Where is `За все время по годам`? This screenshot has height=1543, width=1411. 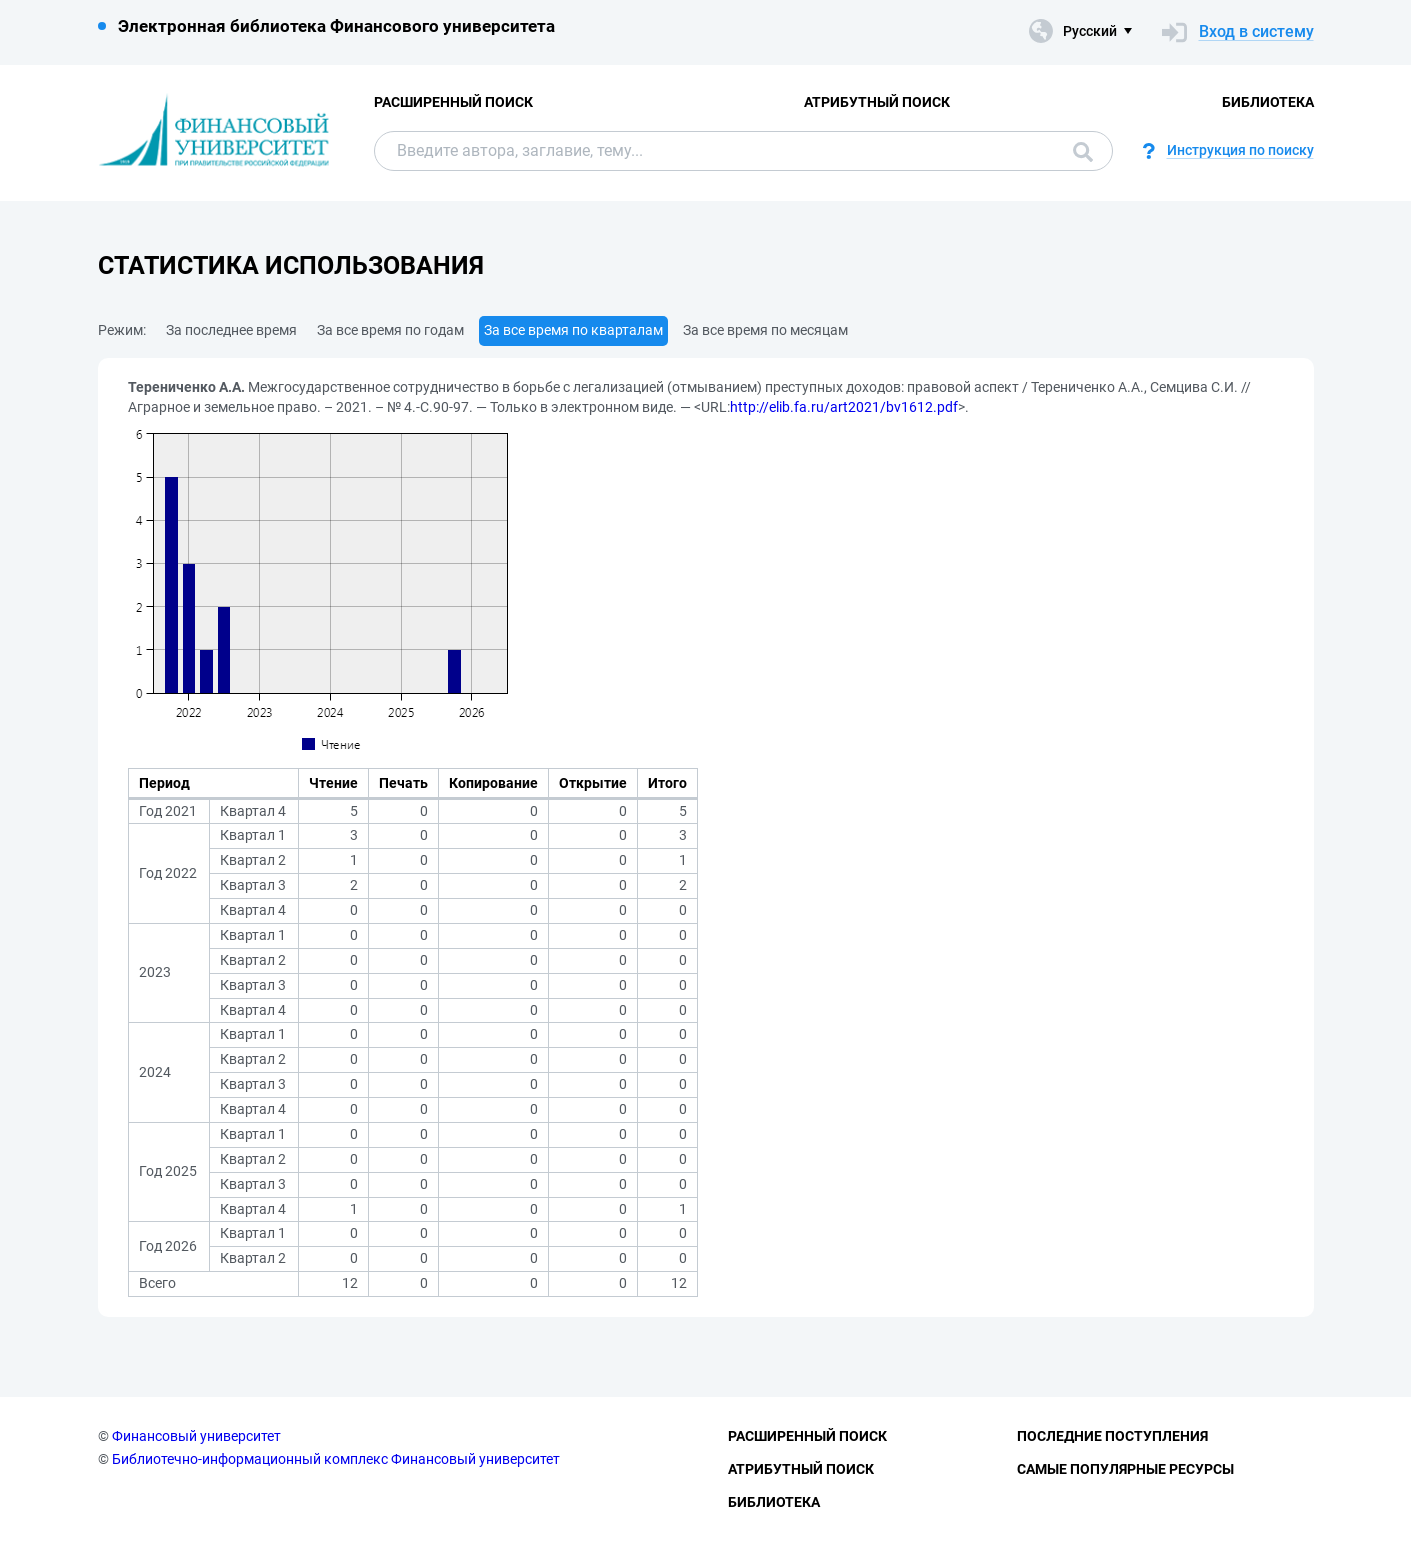
За все время по годам is located at coordinates (390, 330).